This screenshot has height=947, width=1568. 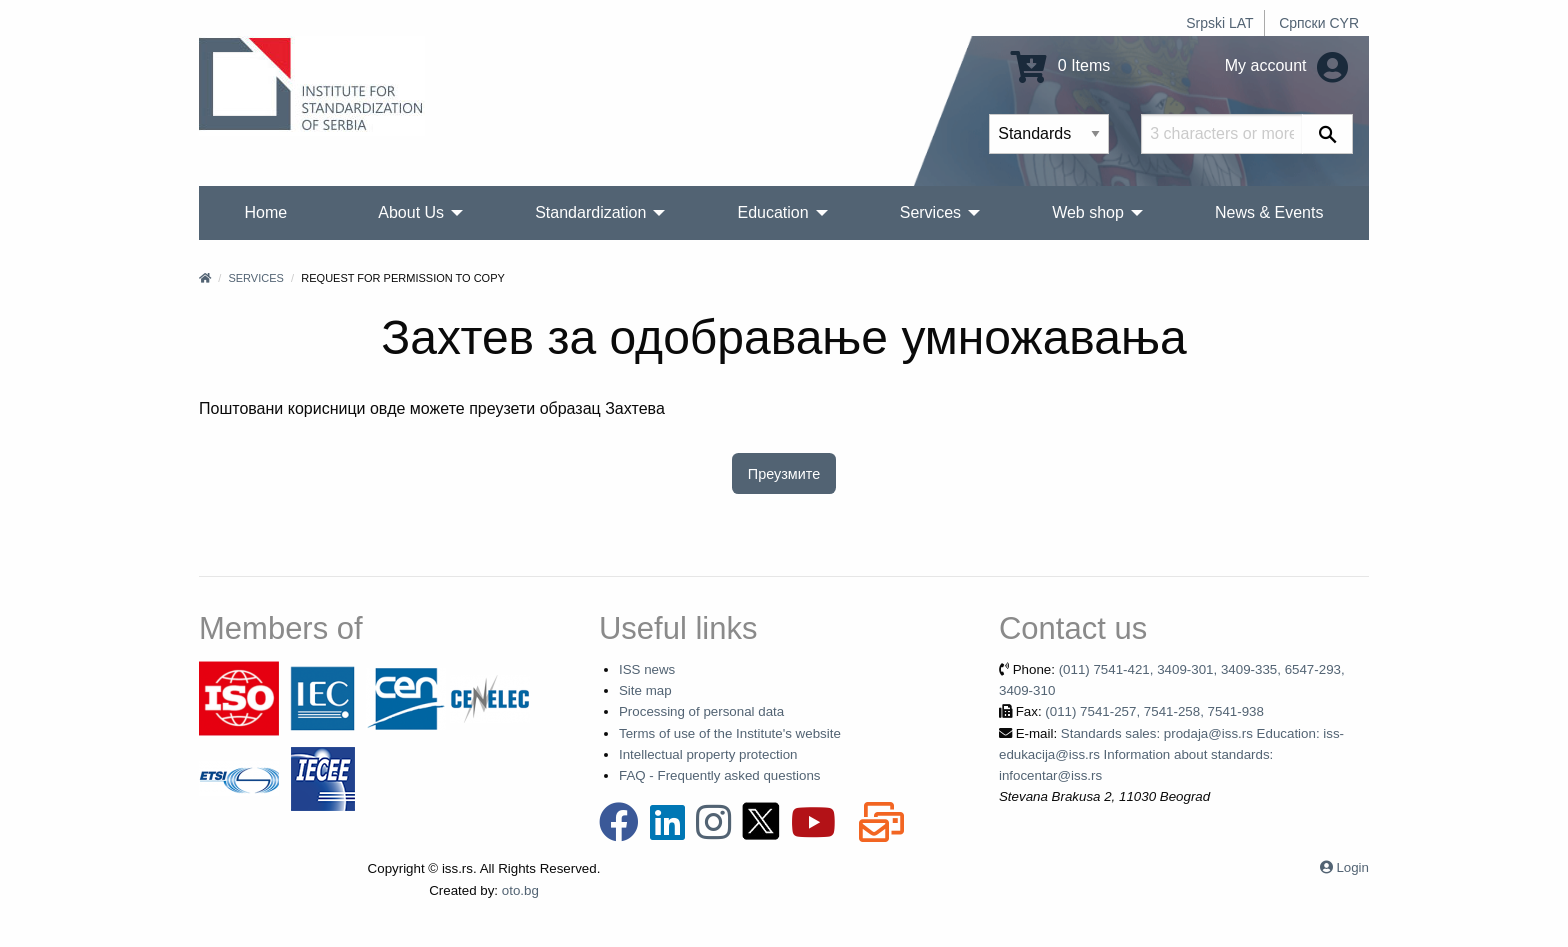 What do you see at coordinates (1269, 212) in the screenshot?
I see `News & Events [menuitem]` at bounding box center [1269, 212].